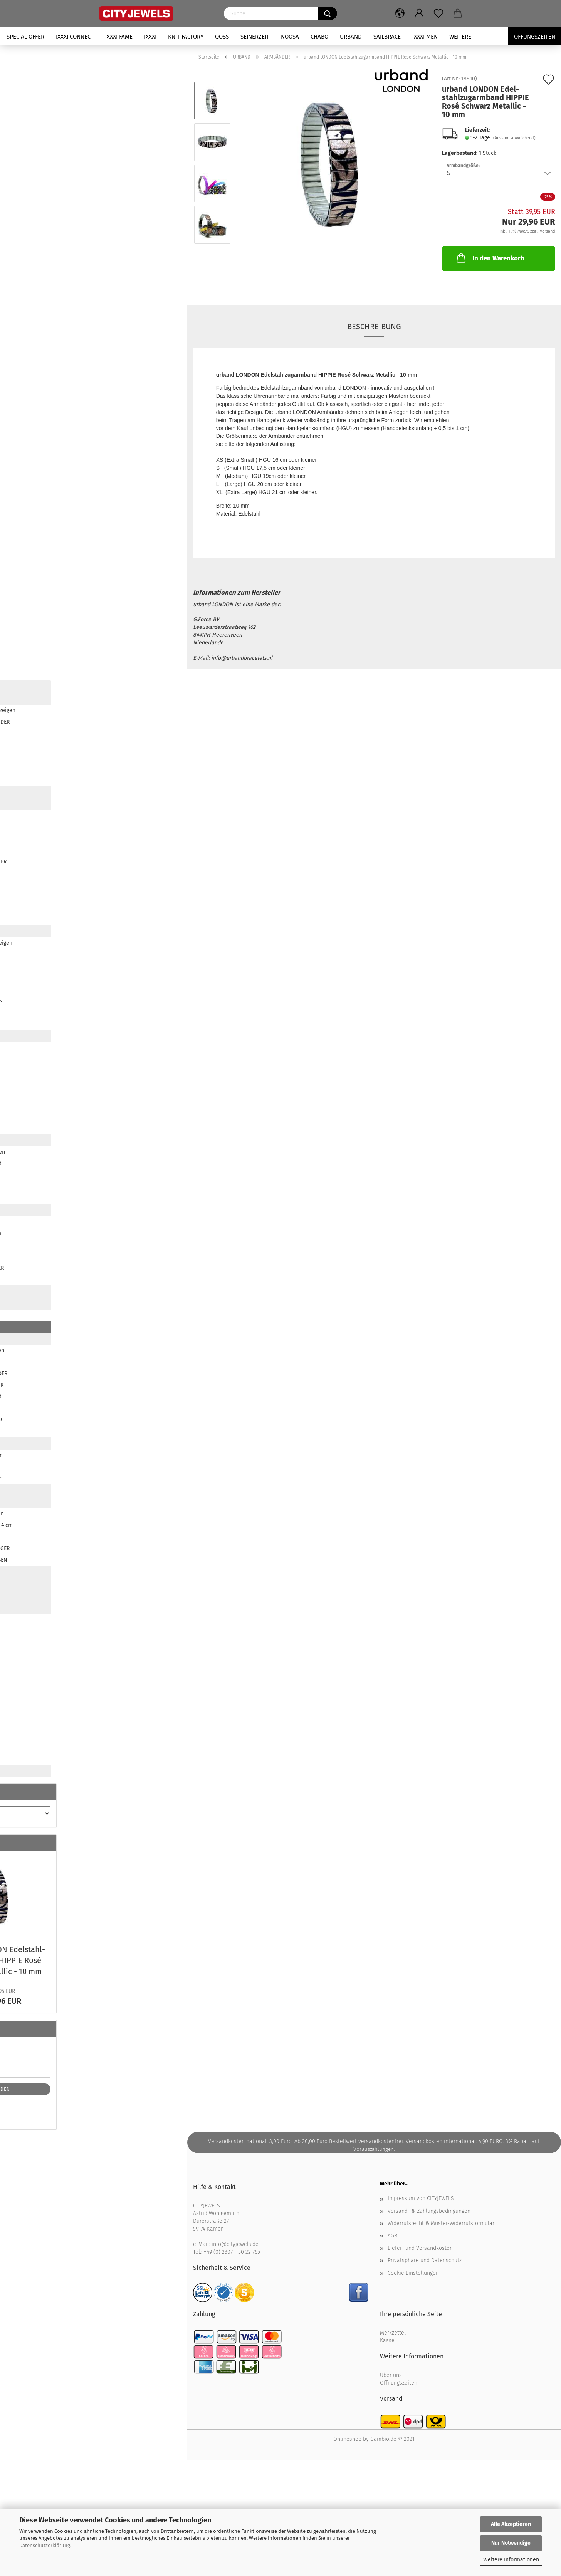 The height and width of the screenshot is (2576, 561). What do you see at coordinates (534, 36) in the screenshot?
I see `Öffungszeiten` at bounding box center [534, 36].